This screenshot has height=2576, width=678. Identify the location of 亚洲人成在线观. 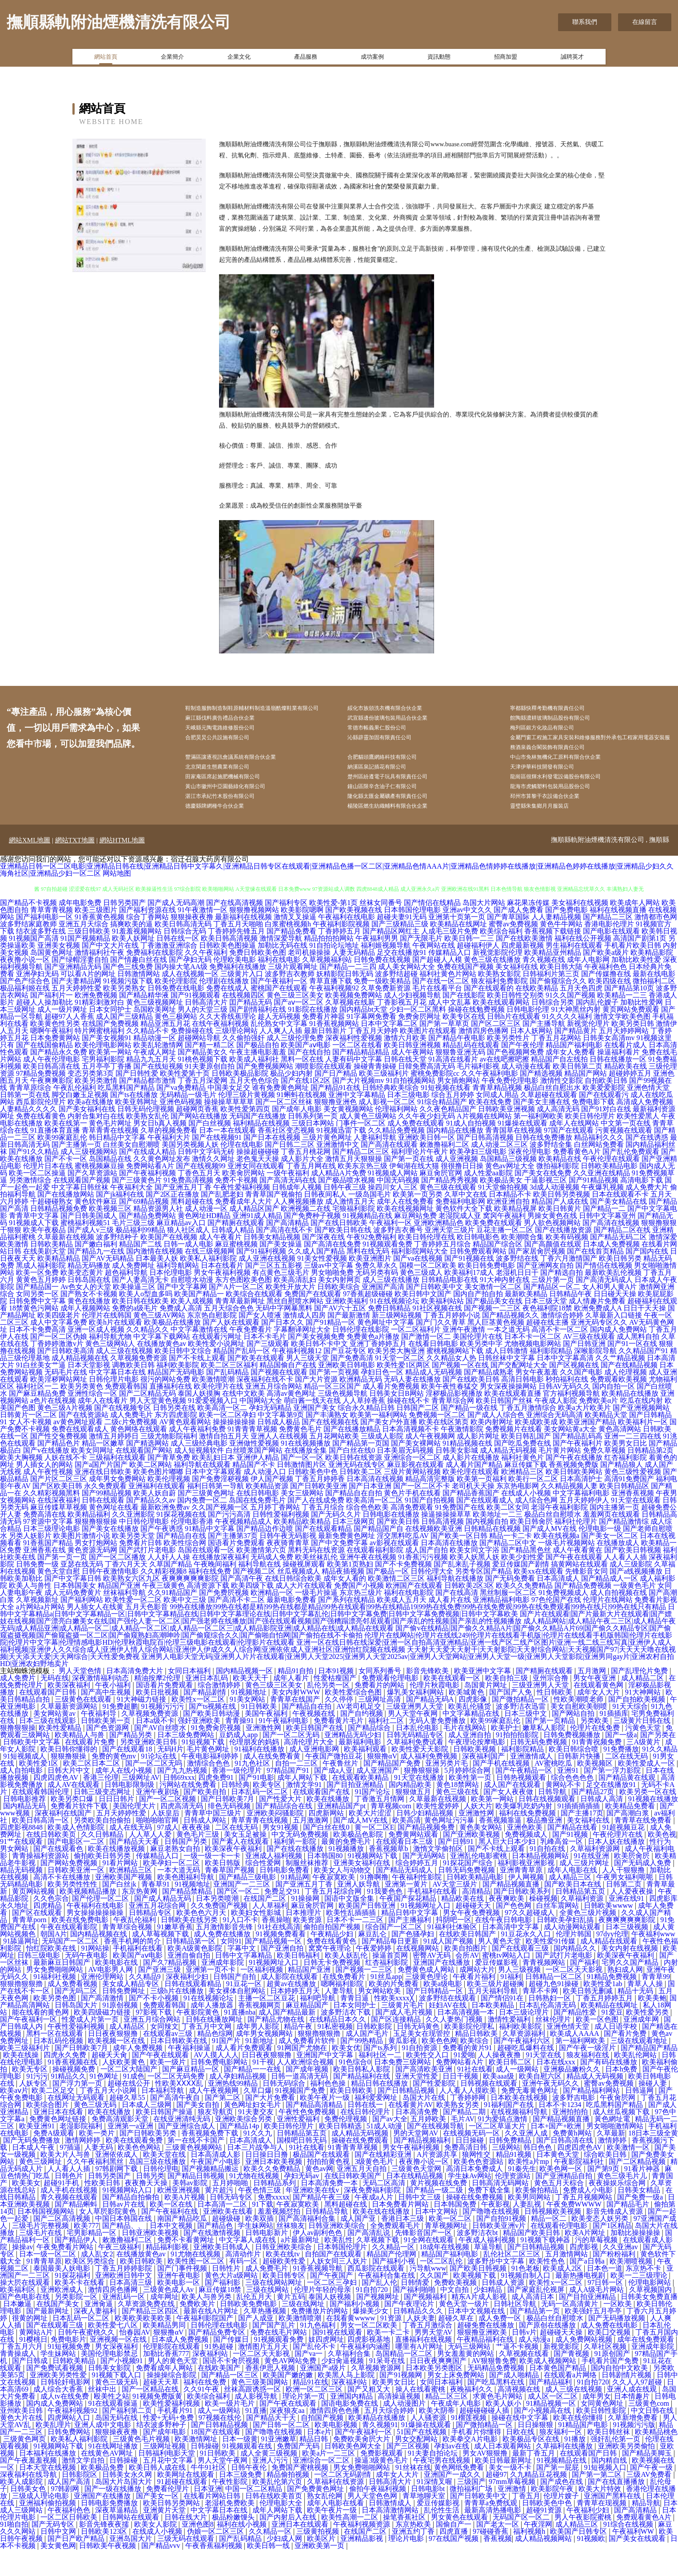
(632, 2416).